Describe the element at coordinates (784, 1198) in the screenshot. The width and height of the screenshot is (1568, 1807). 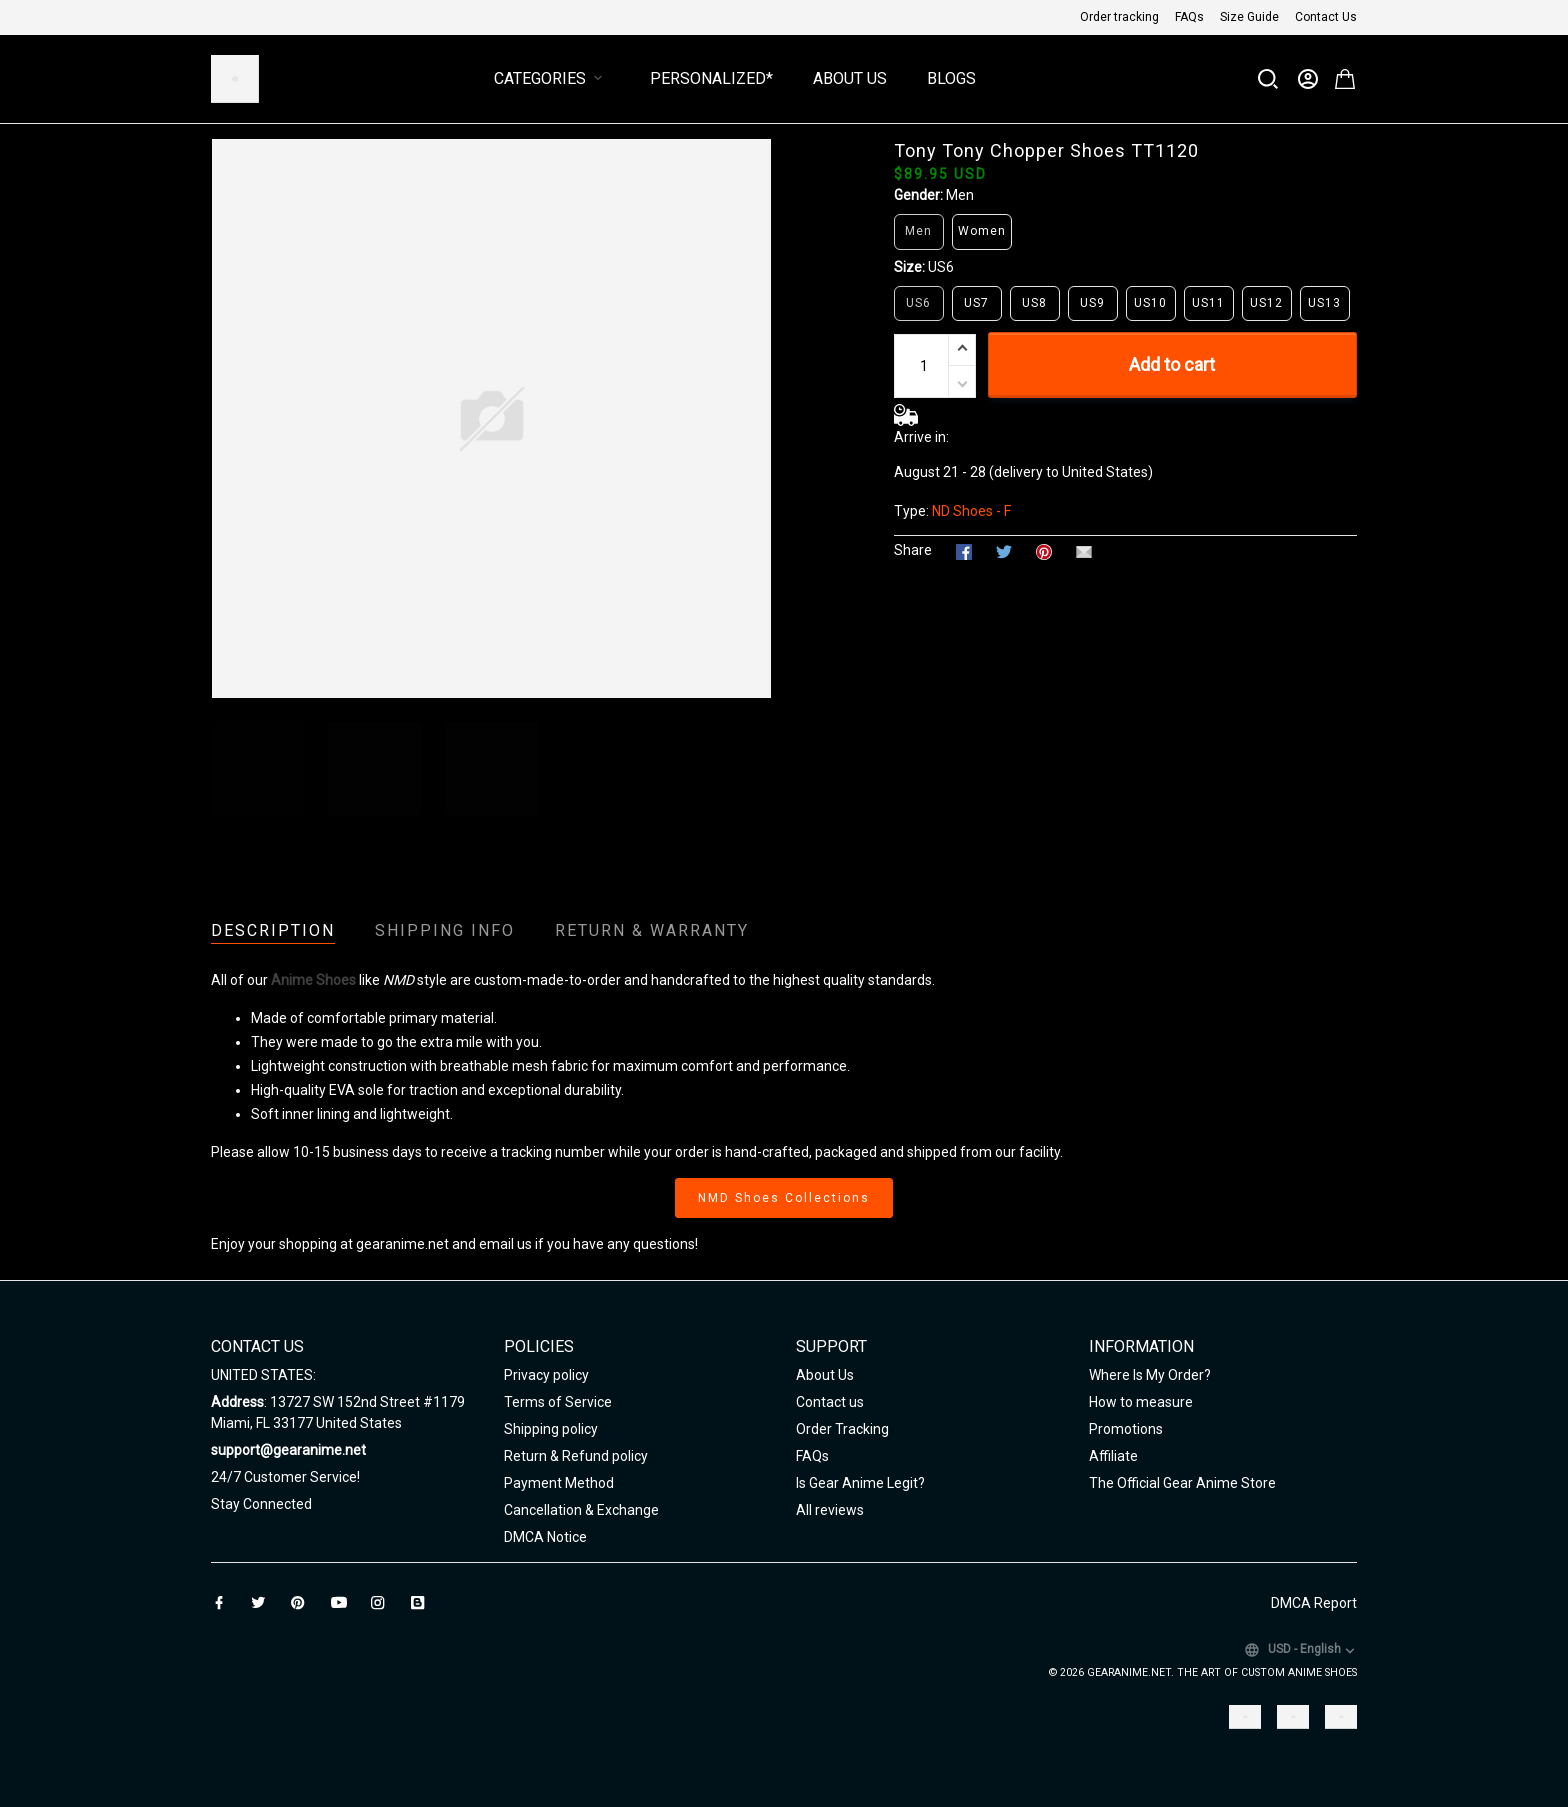
I see `NMD Shoes Collections` at that location.